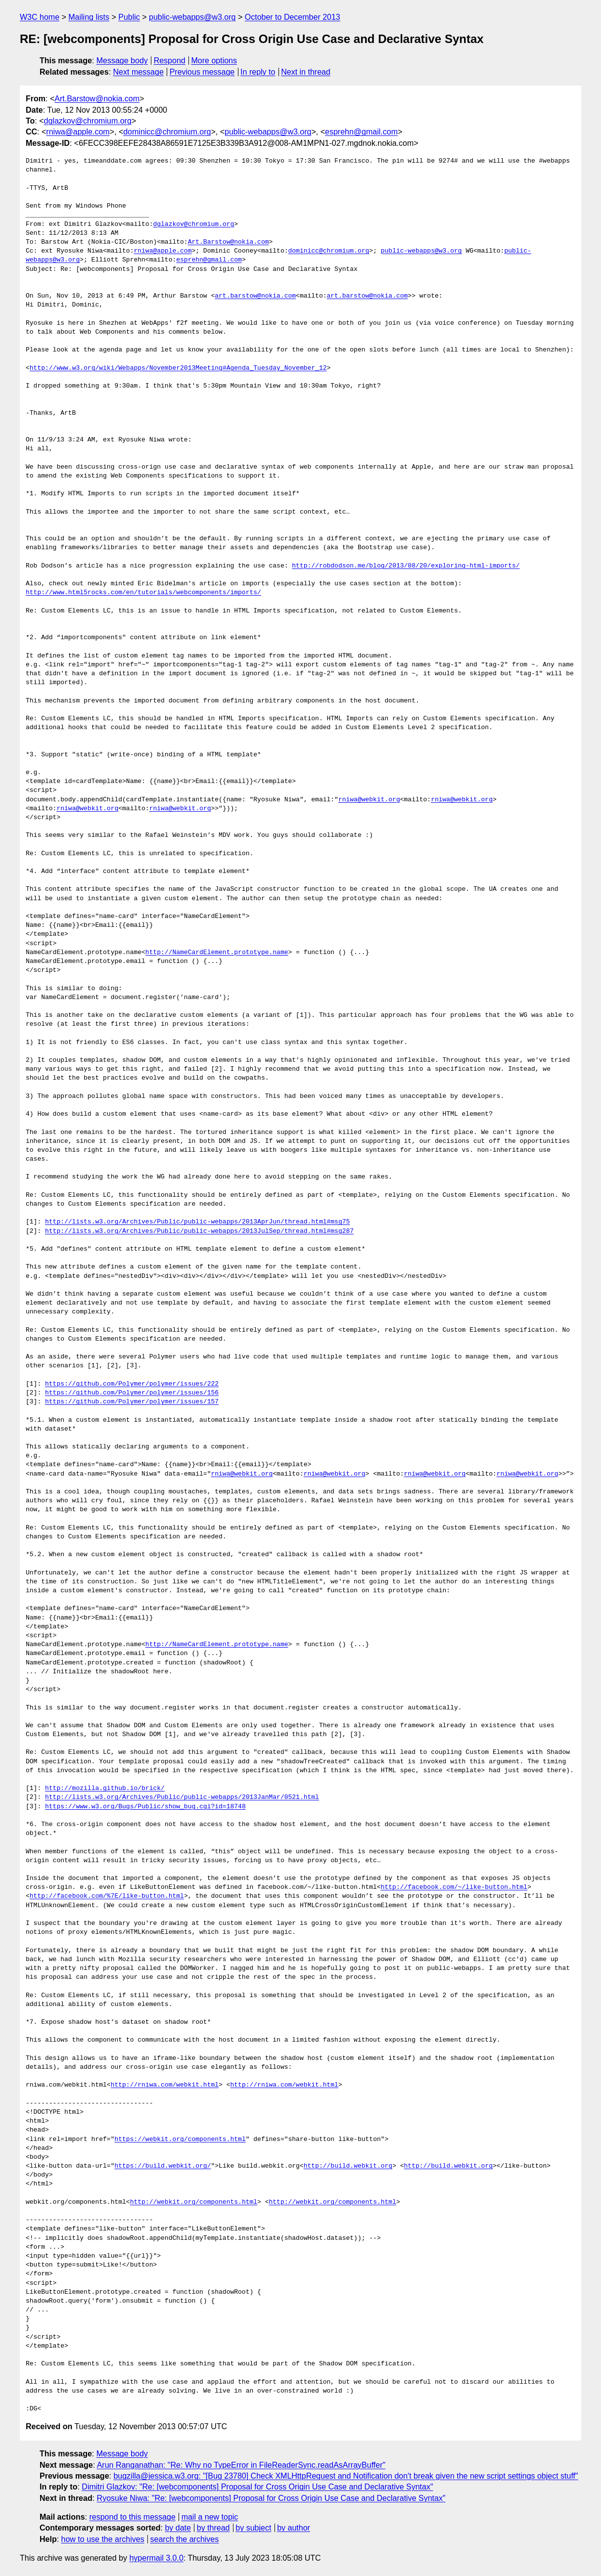 This screenshot has height=2576, width=601. Describe the element at coordinates (88, 17) in the screenshot. I see `Mailing lists` at that location.